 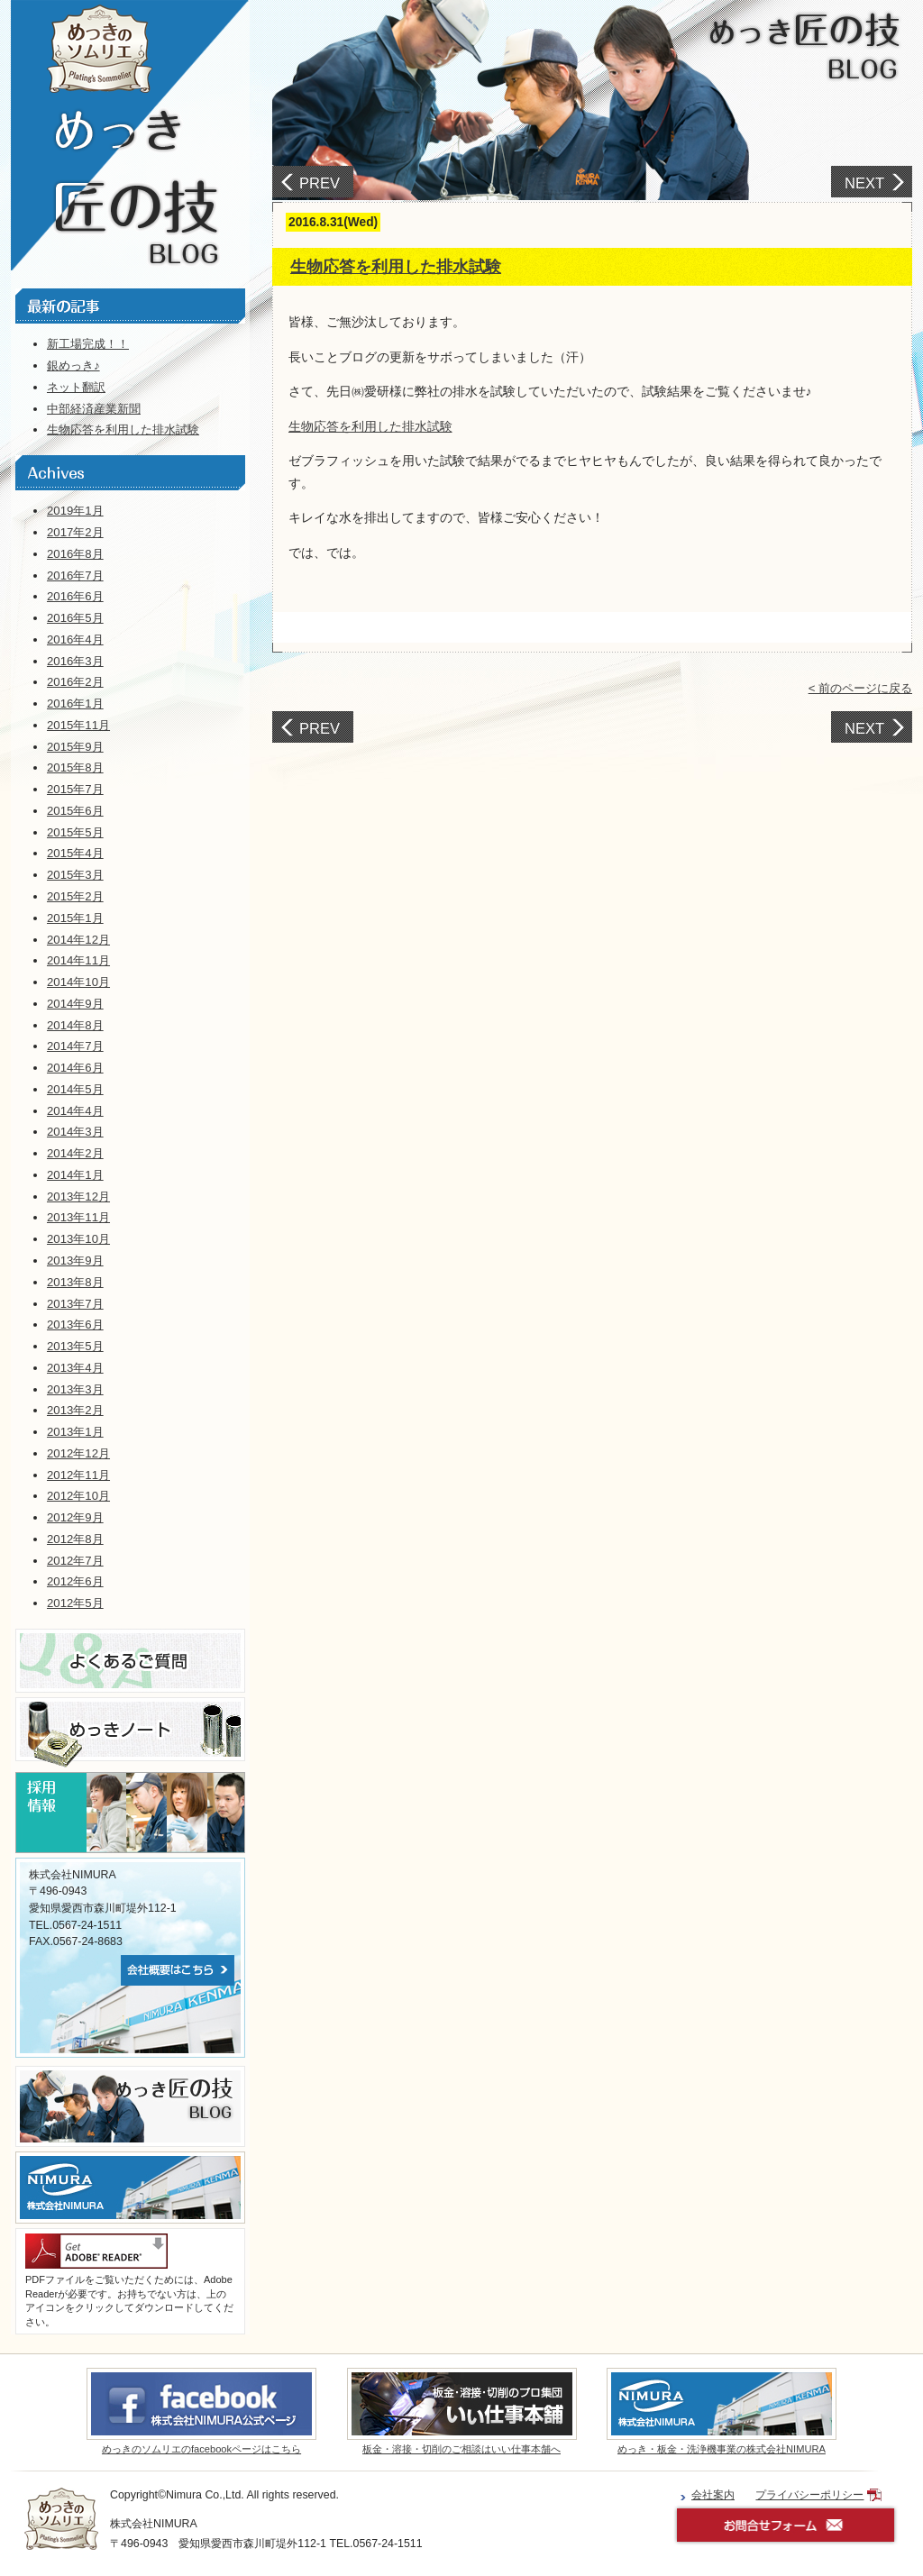 I want to click on 2014年7月, so click(x=75, y=1046).